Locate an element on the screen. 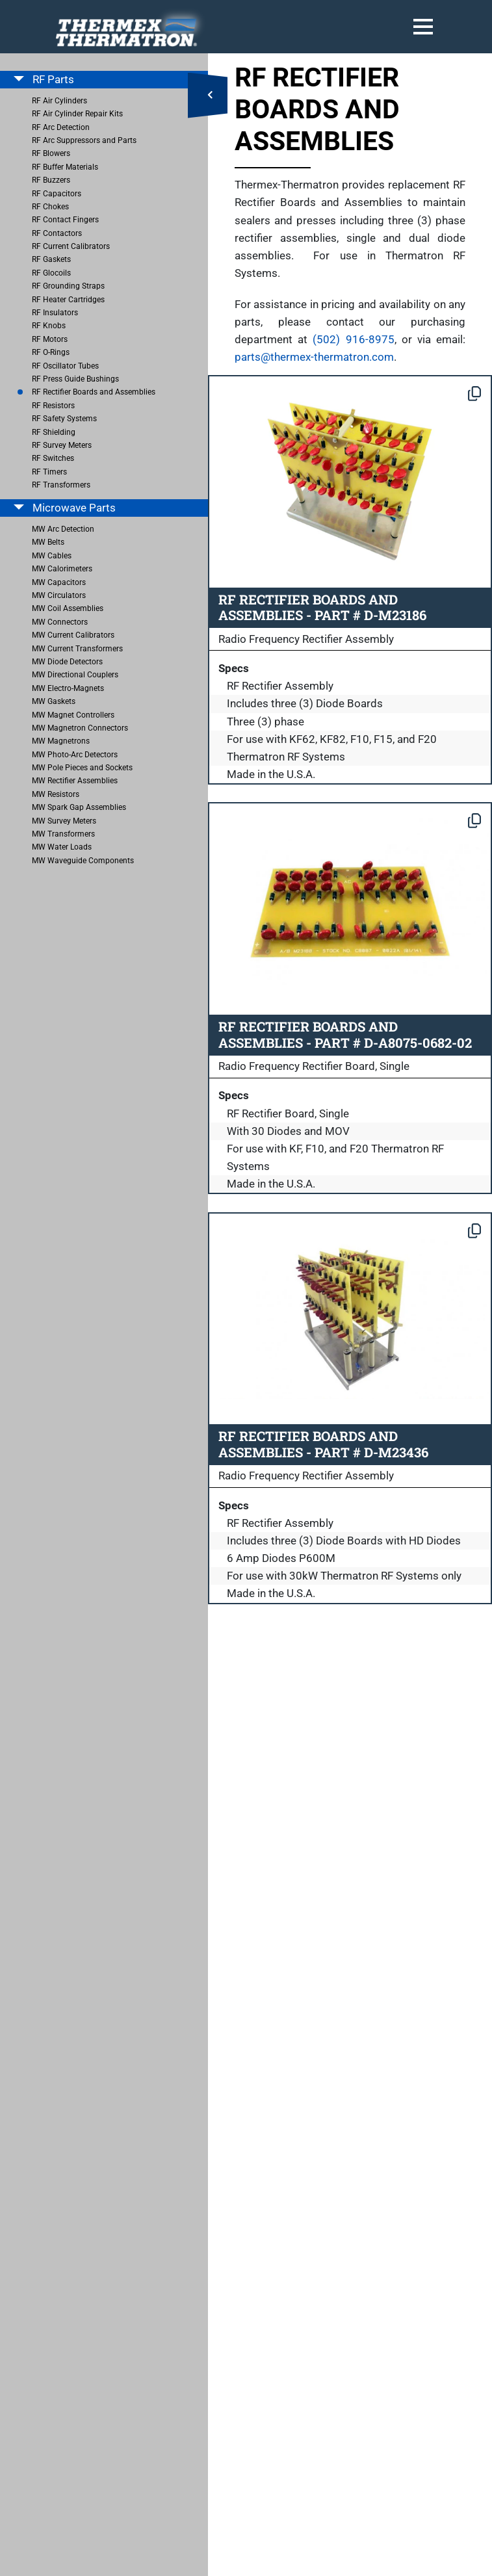 The width and height of the screenshot is (492, 2576). RF O-Rings is located at coordinates (51, 352).